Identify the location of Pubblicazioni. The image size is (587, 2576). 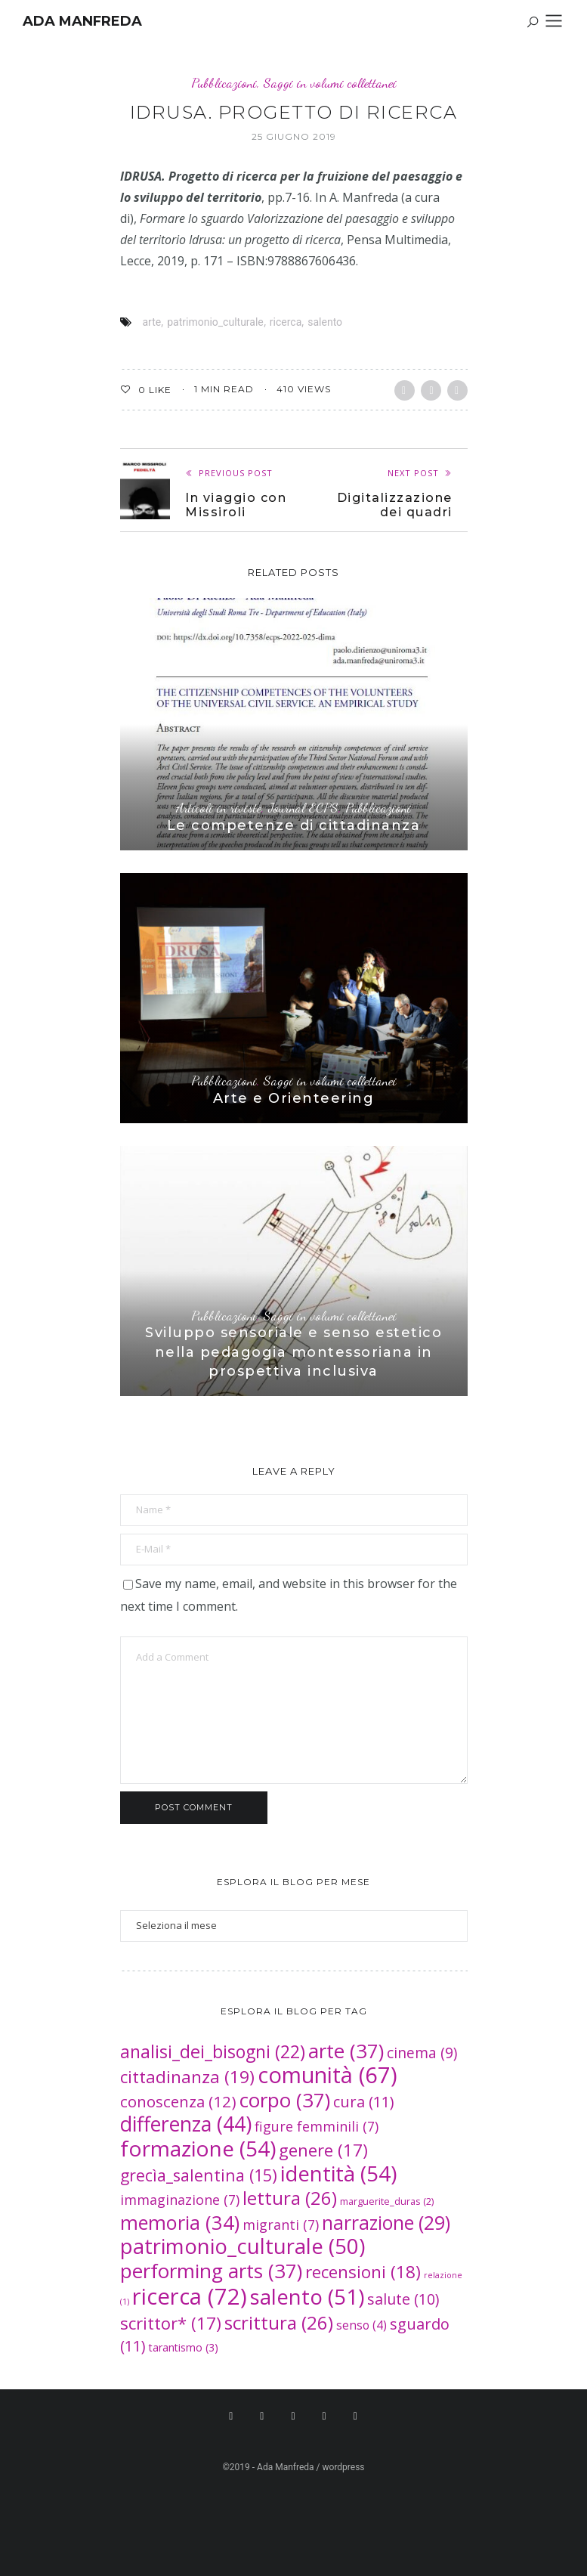
(224, 83).